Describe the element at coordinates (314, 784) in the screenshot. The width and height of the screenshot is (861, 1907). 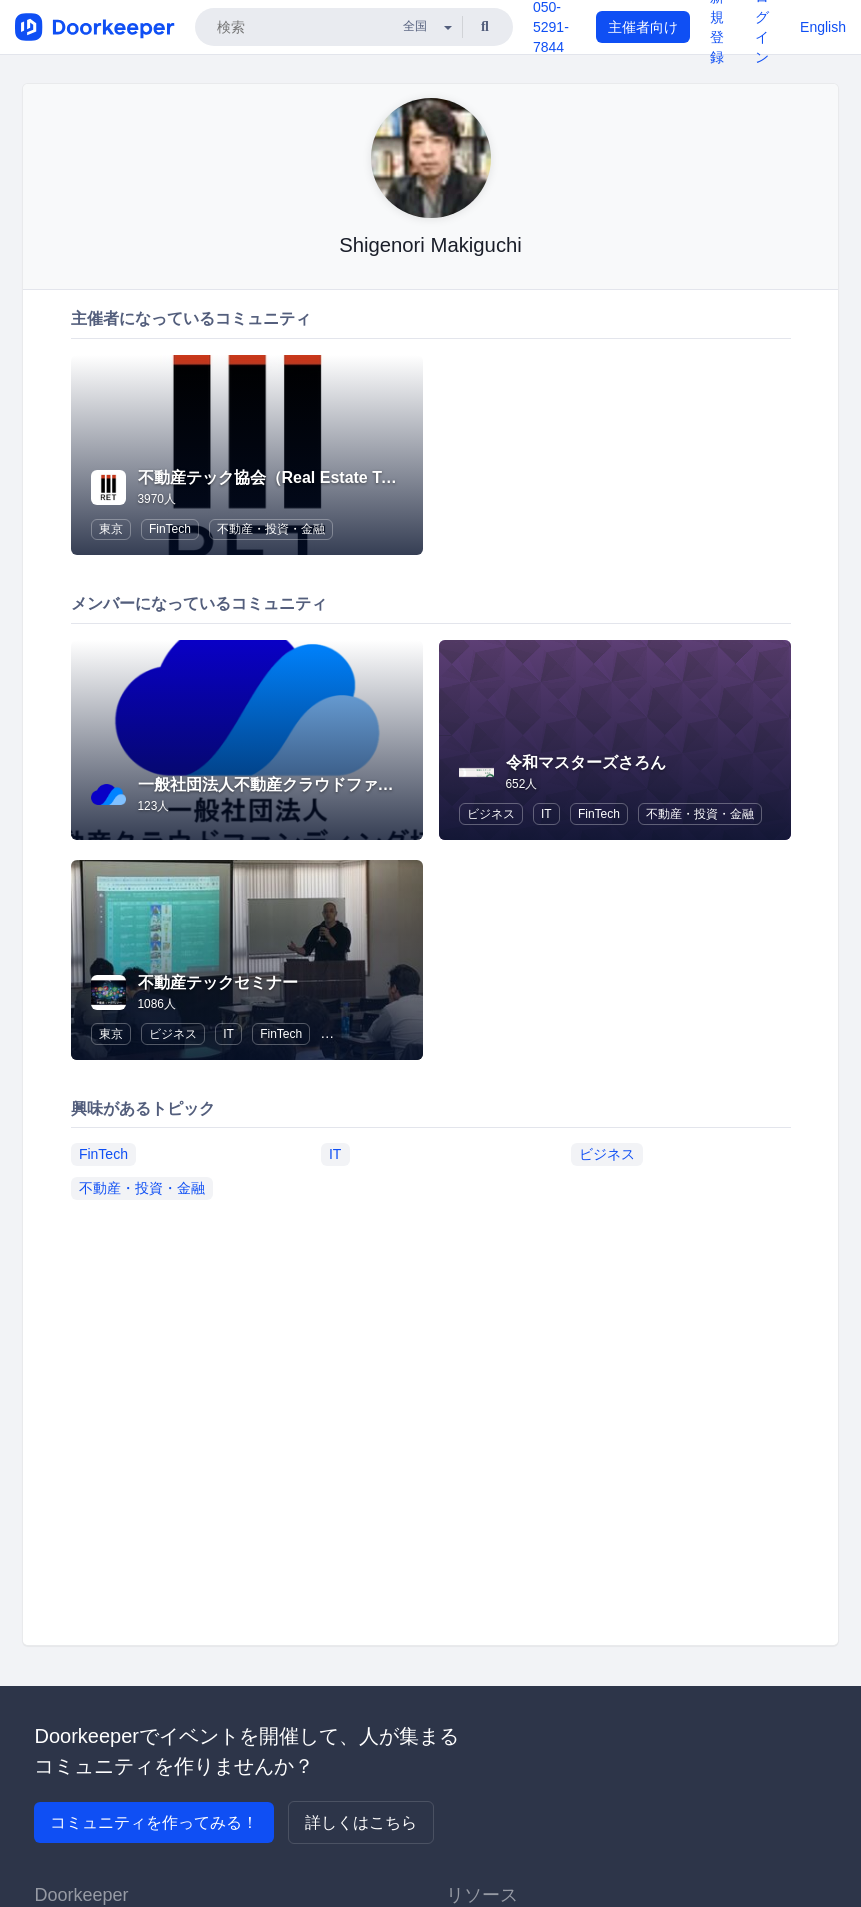
I see `一般社団法人不動産クラウドファンディング協会` at that location.